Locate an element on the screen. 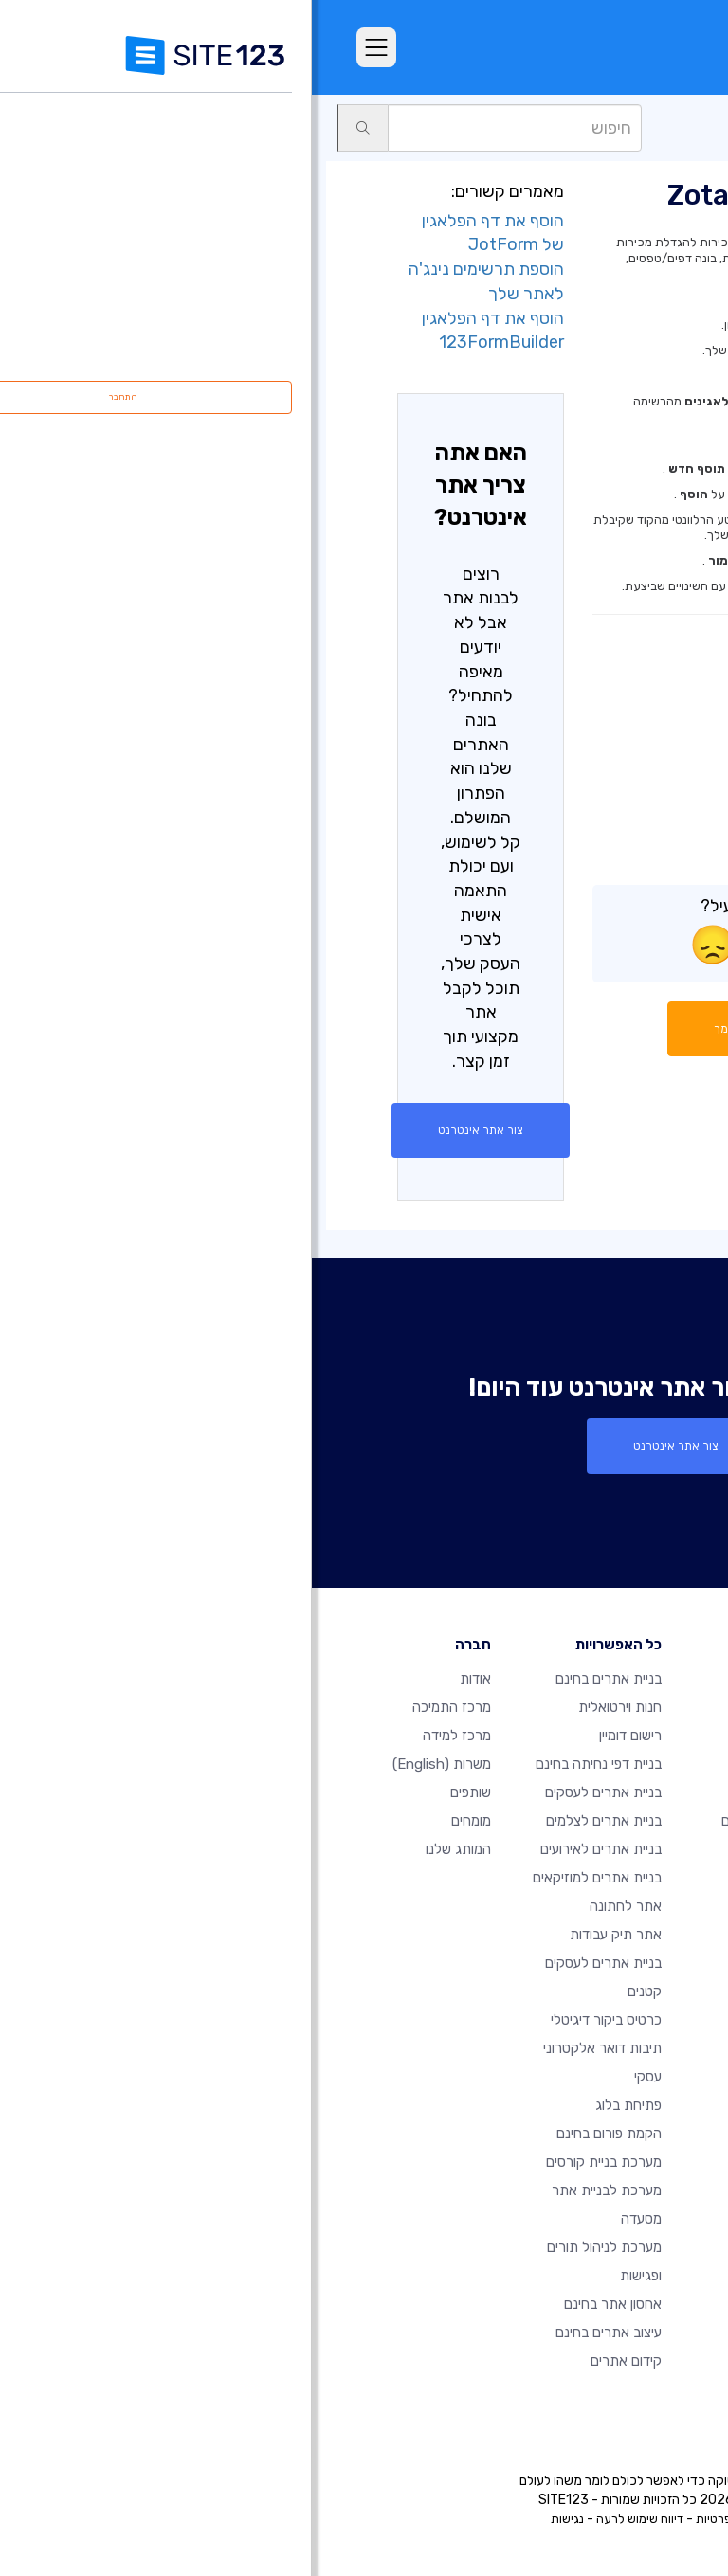  בניית אתרים למוזיקאים is located at coordinates (285, 1877).